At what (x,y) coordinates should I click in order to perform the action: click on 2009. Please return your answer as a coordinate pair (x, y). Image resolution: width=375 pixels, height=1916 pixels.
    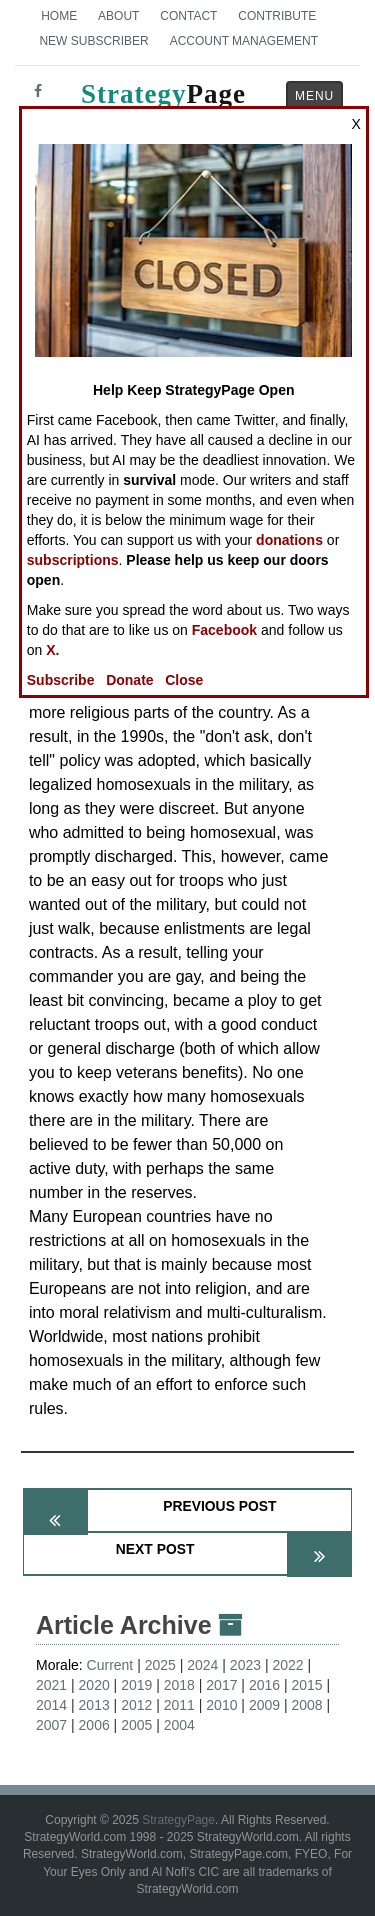
    Looking at the image, I should click on (264, 1705).